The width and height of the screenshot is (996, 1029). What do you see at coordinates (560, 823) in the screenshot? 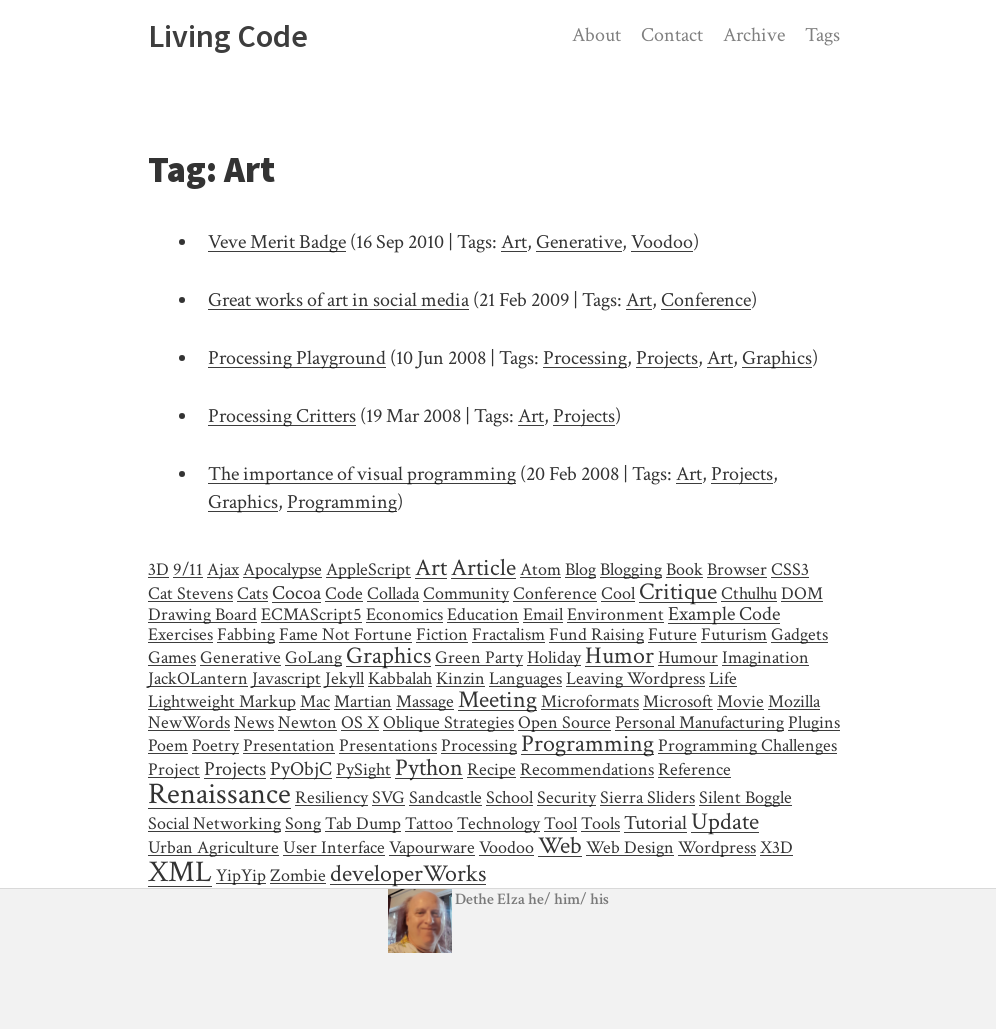
I see `Tool` at bounding box center [560, 823].